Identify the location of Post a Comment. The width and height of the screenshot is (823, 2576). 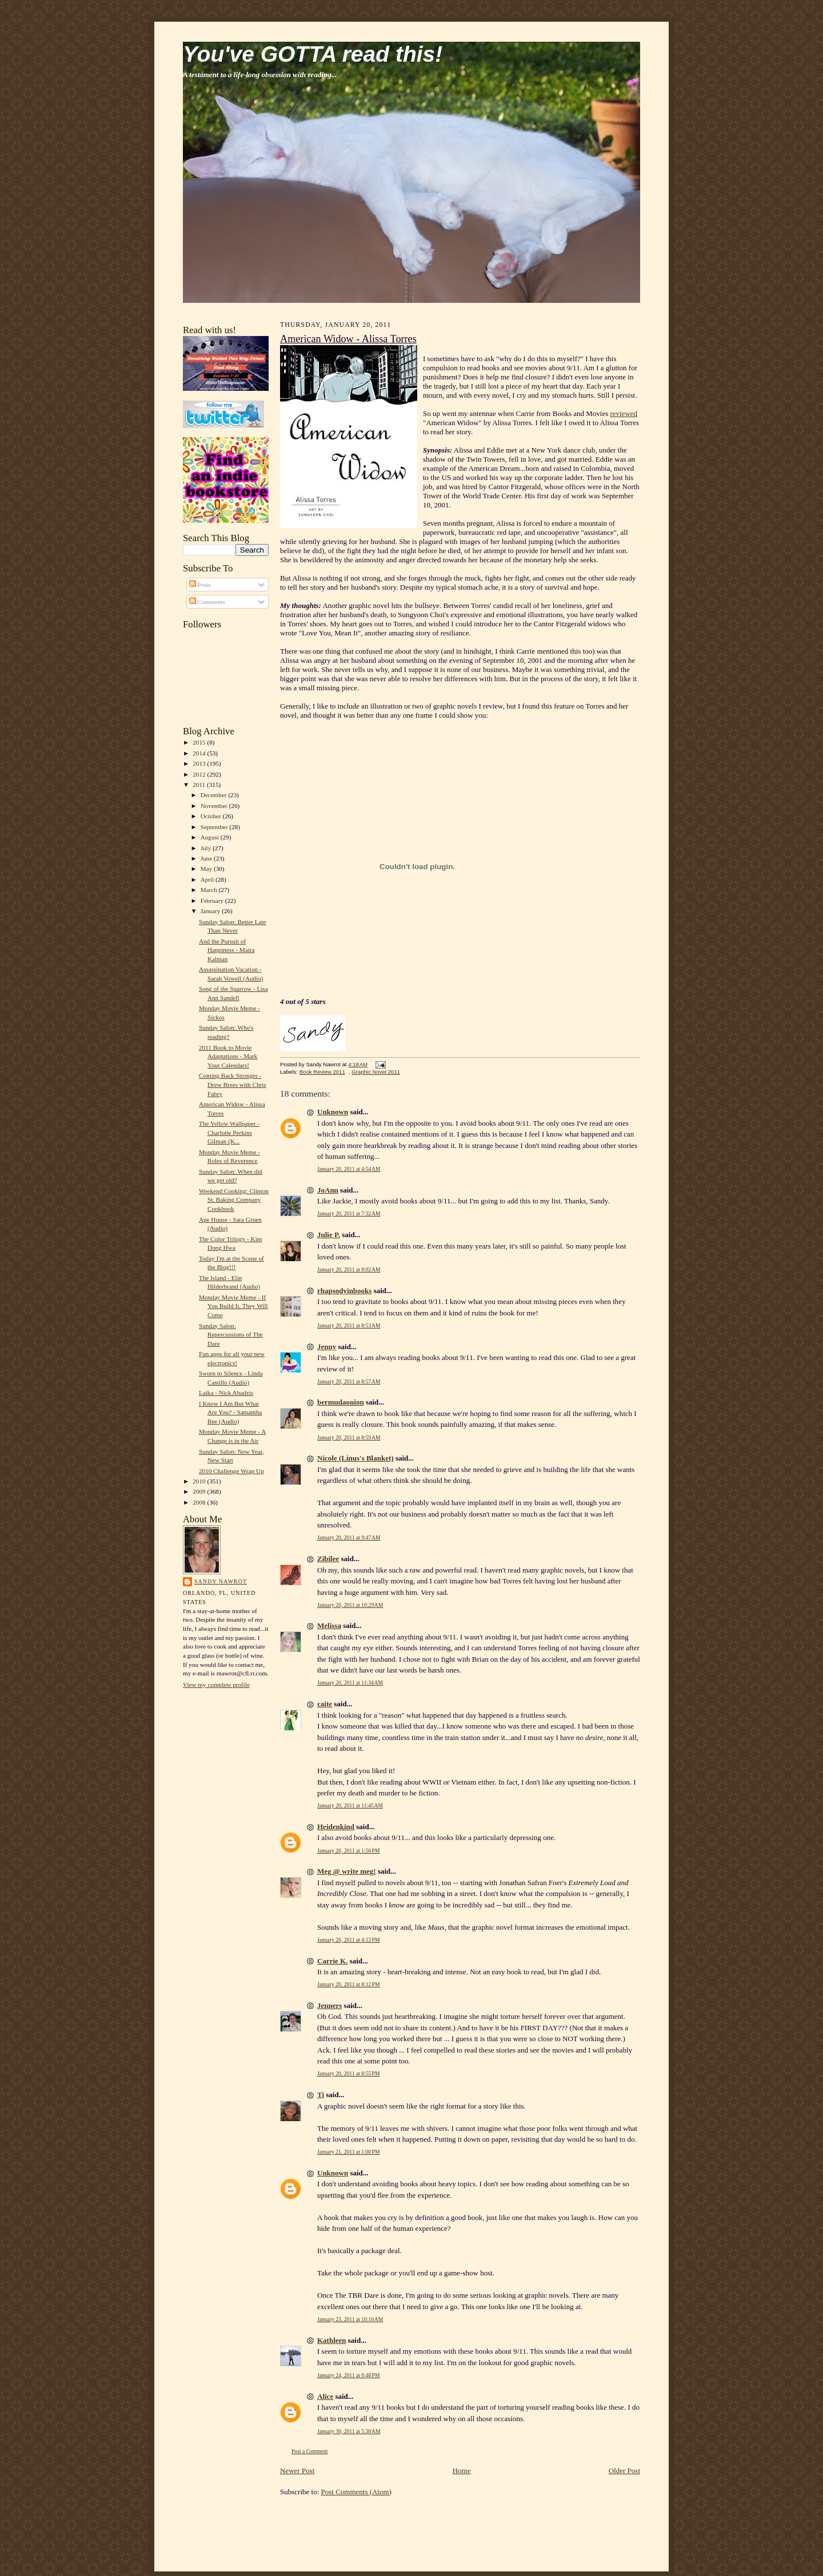
(309, 2451).